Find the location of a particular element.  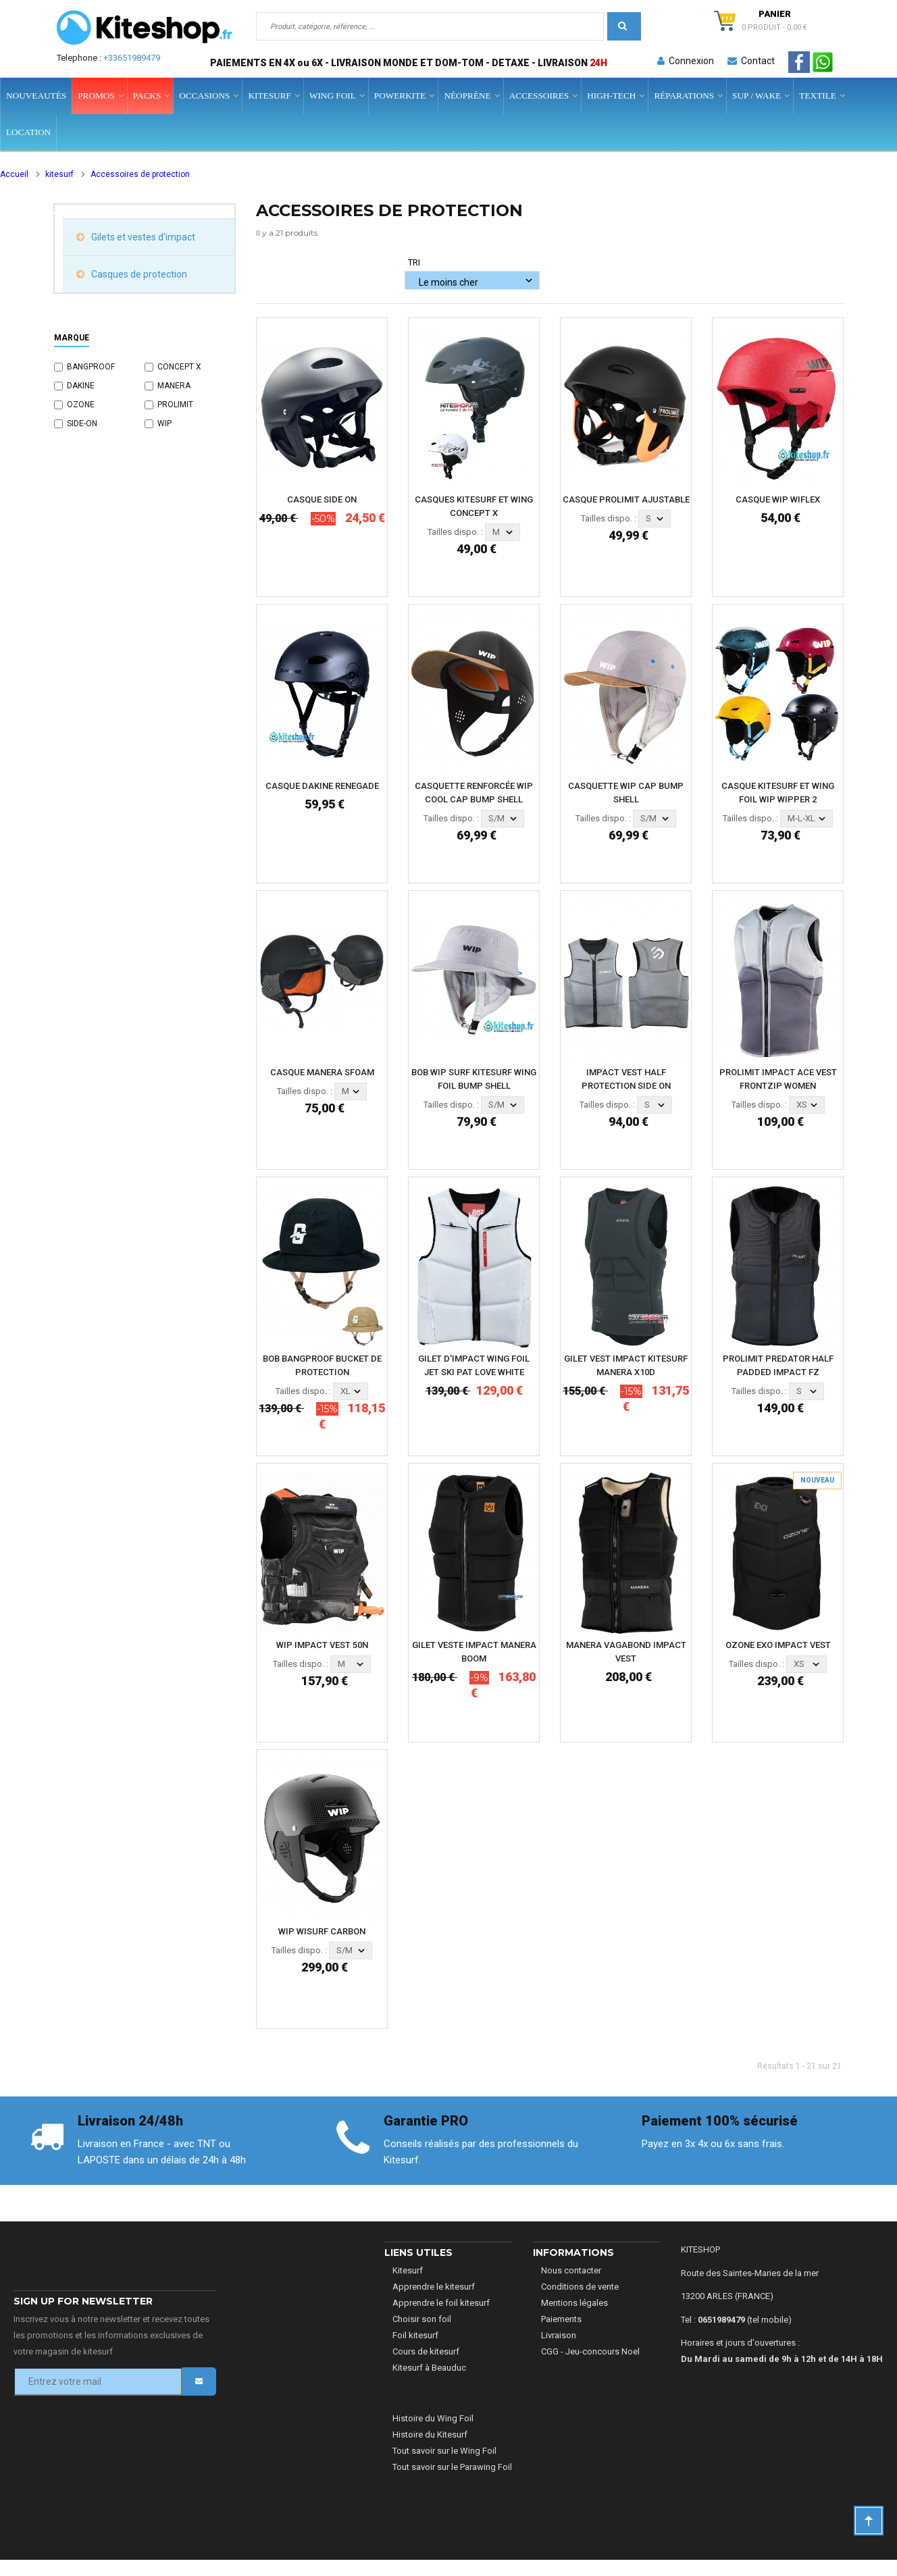

GILET VEST IMPACT KITESURF MANERA X10D is located at coordinates (626, 1365).